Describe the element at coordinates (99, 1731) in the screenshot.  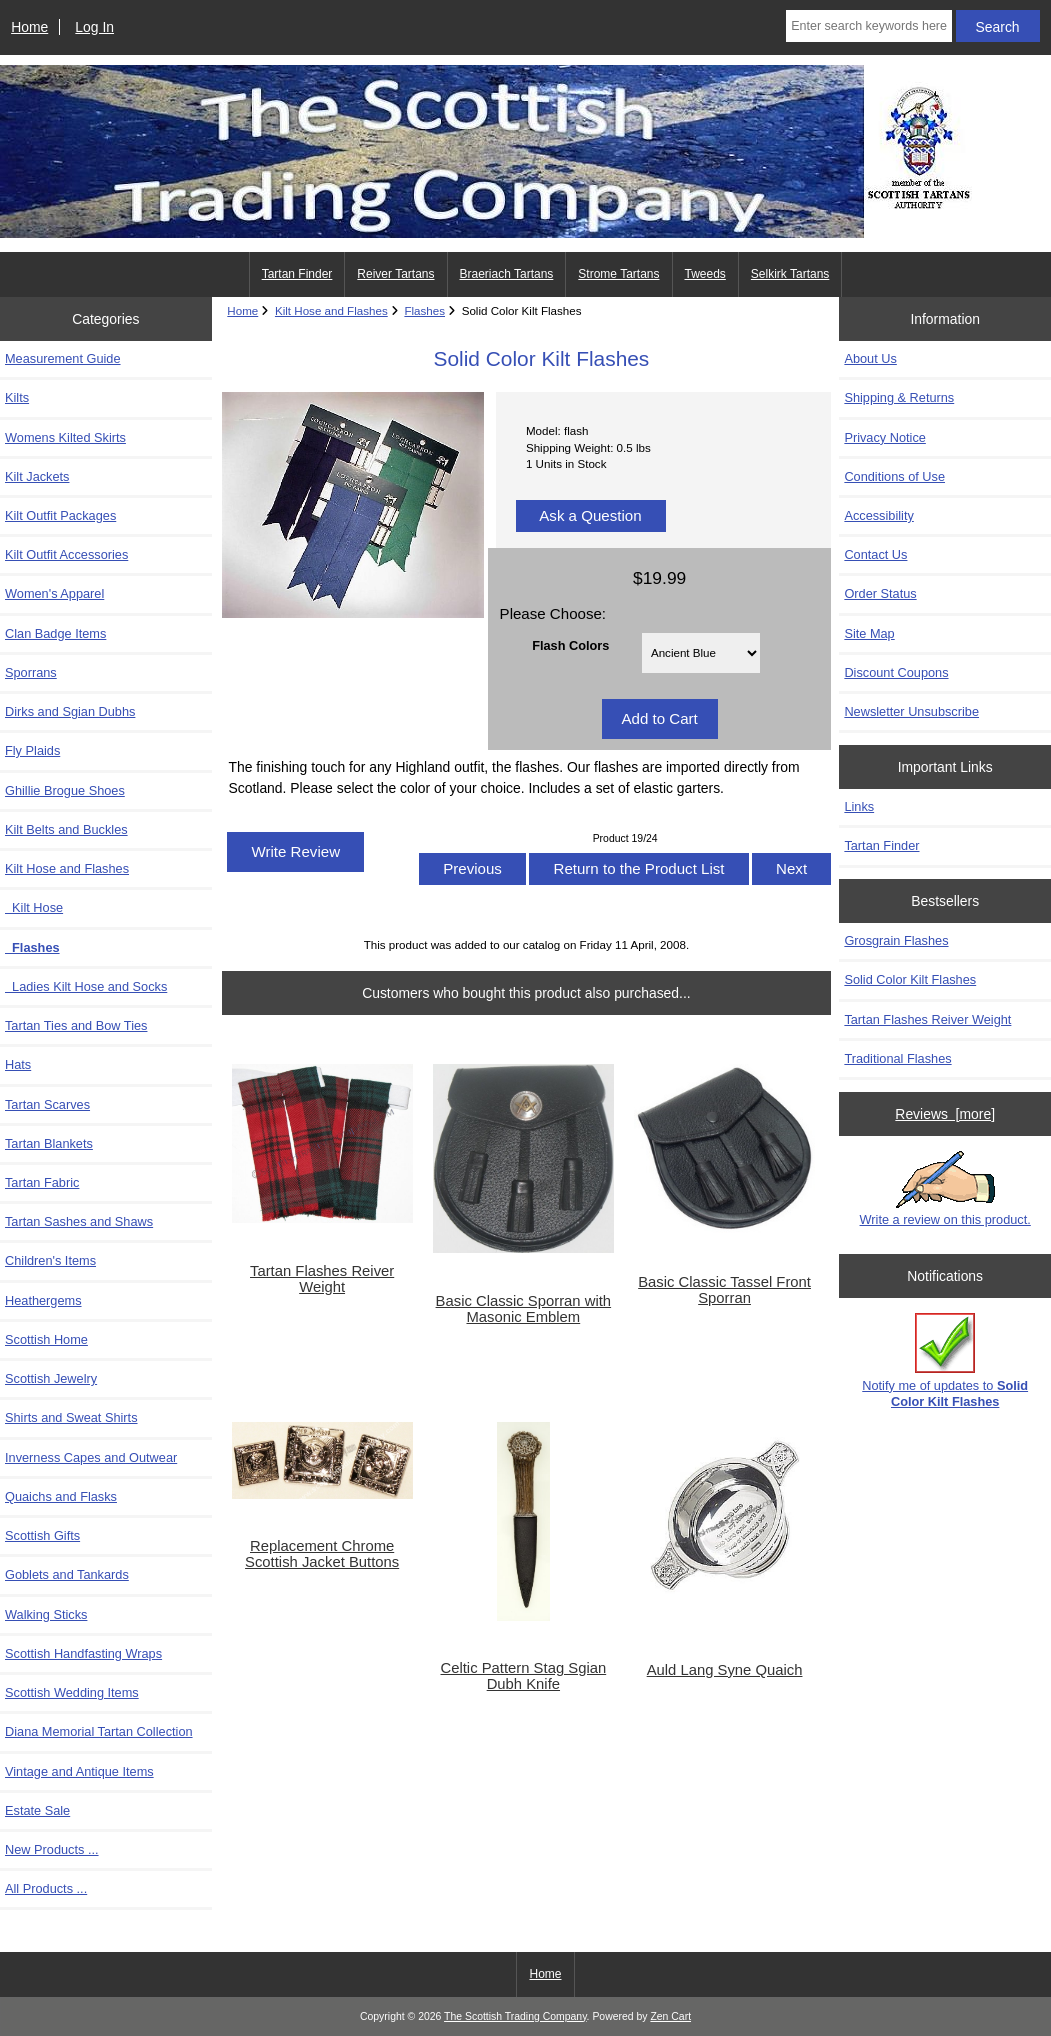
I see `Diana Memorial Tartan Collection` at that location.